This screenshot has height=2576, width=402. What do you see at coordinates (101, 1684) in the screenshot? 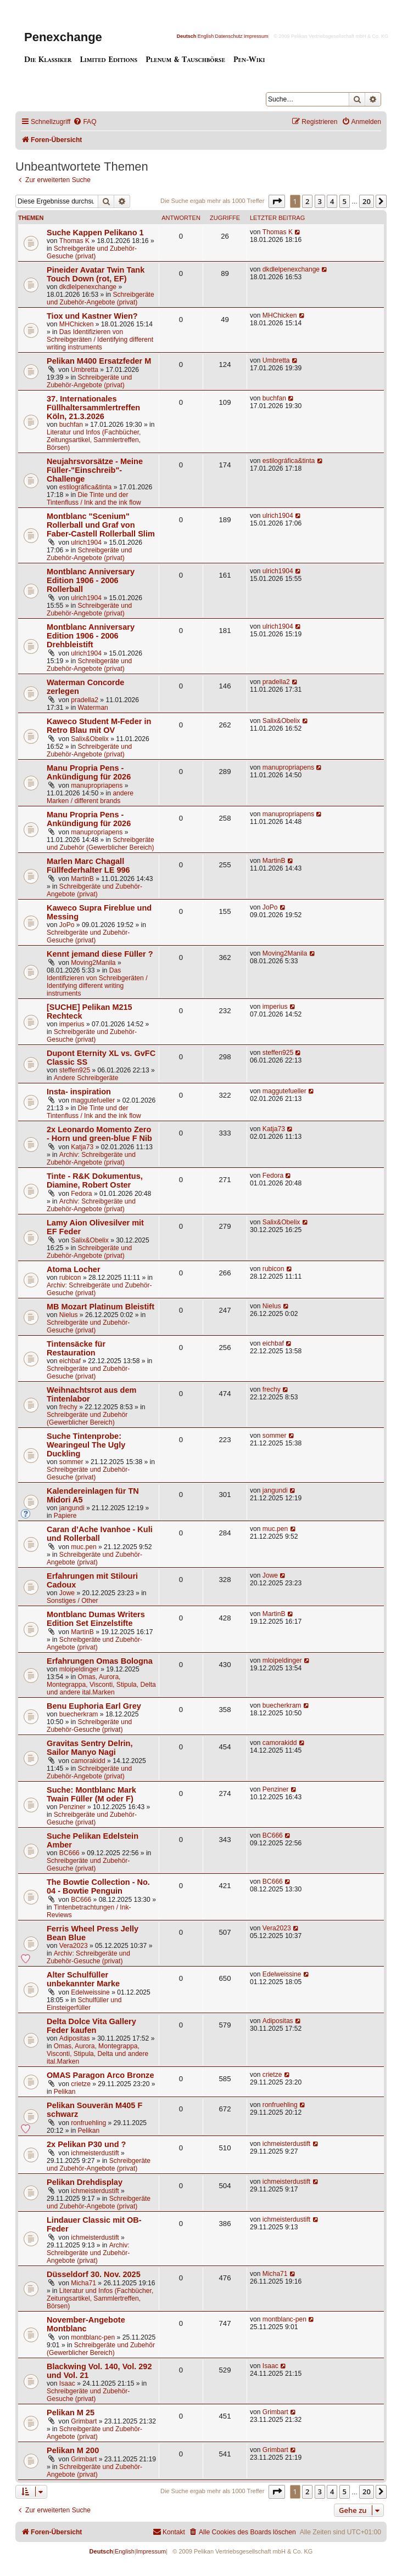
I see `Omas, Aurora, Montegrappa, Visconti, Stipula, Delta und andere ital.Marken` at bounding box center [101, 1684].